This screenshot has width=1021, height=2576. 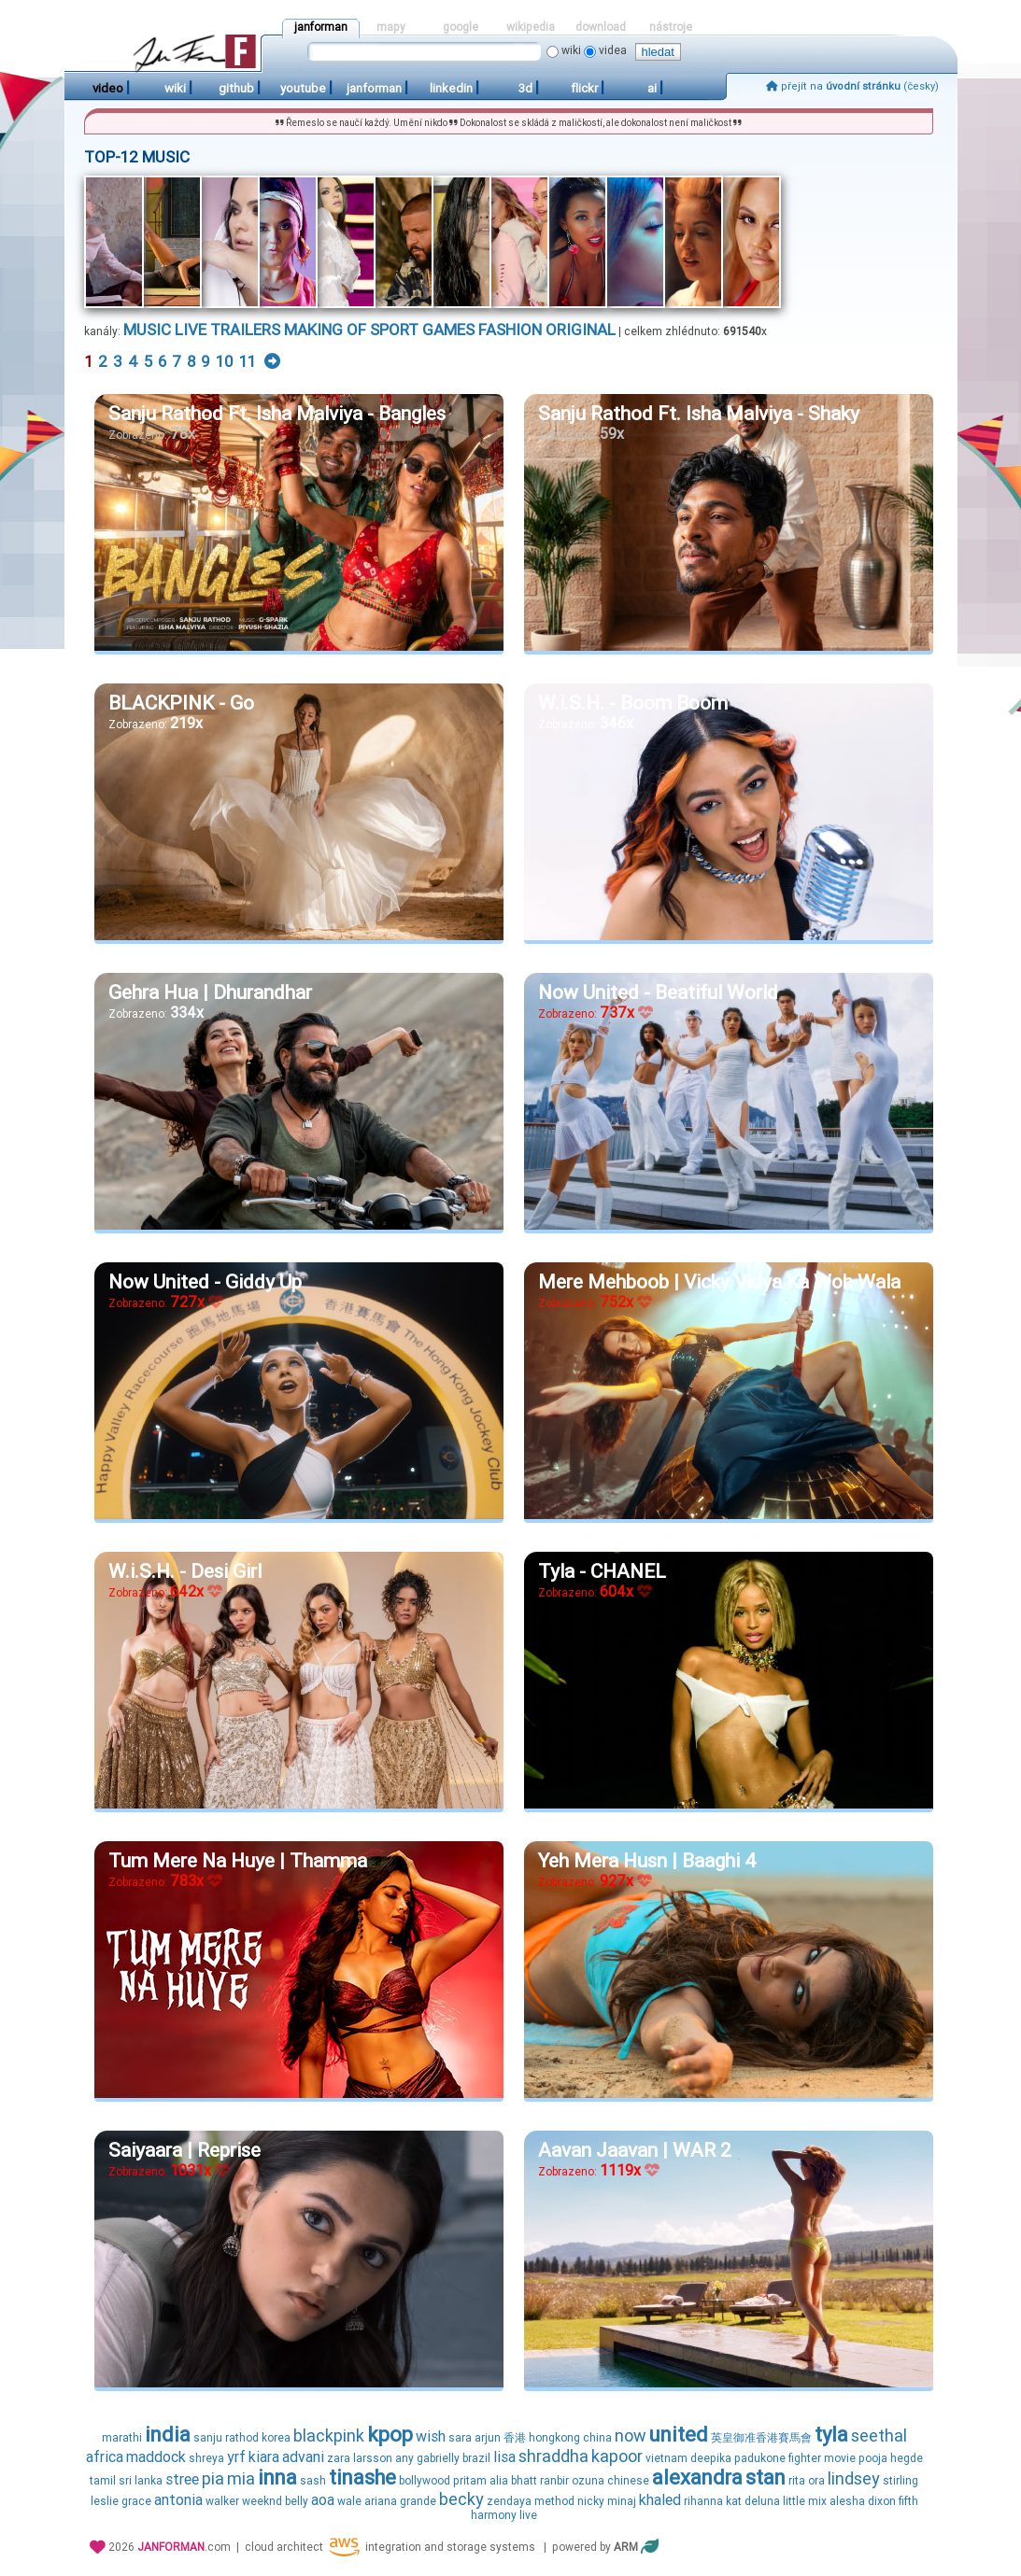 I want to click on hongkong, so click(x=554, y=2437).